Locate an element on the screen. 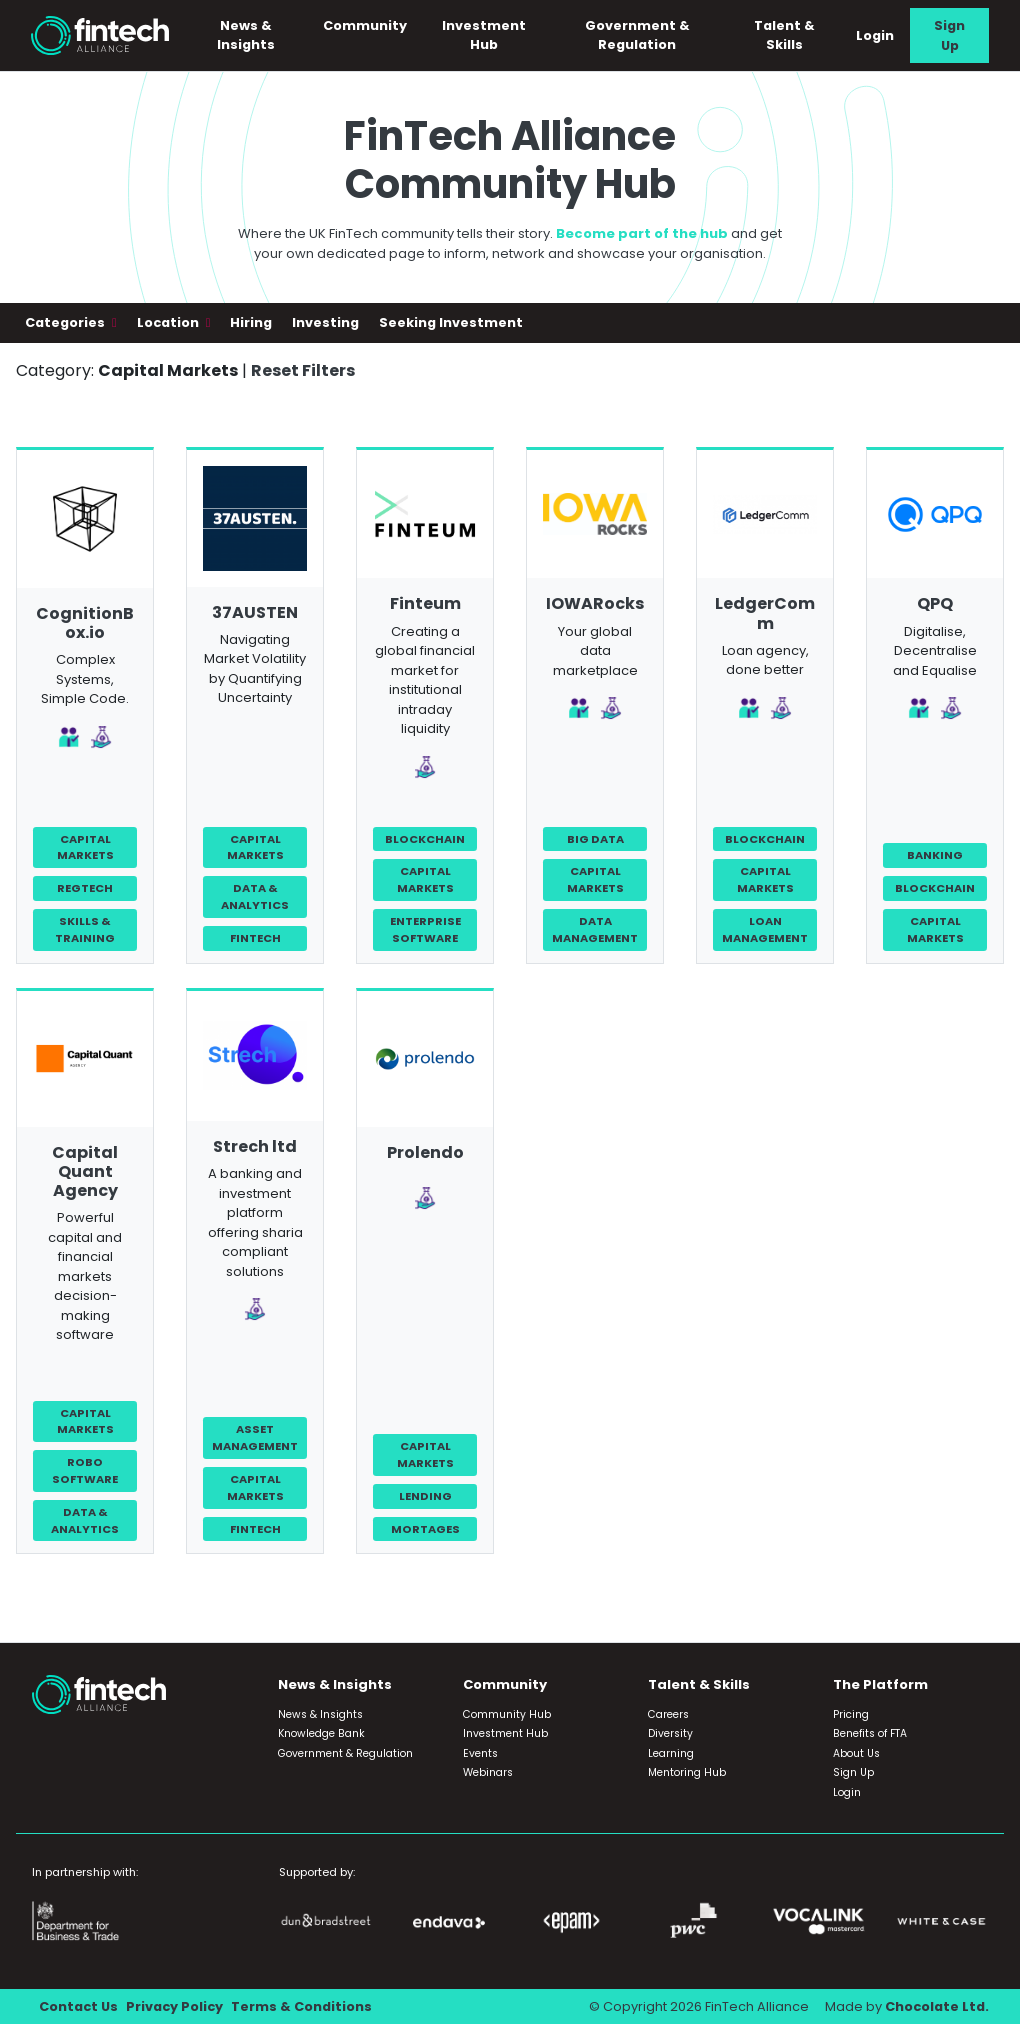 The image size is (1020, 2024). Pricing is located at coordinates (851, 1714).